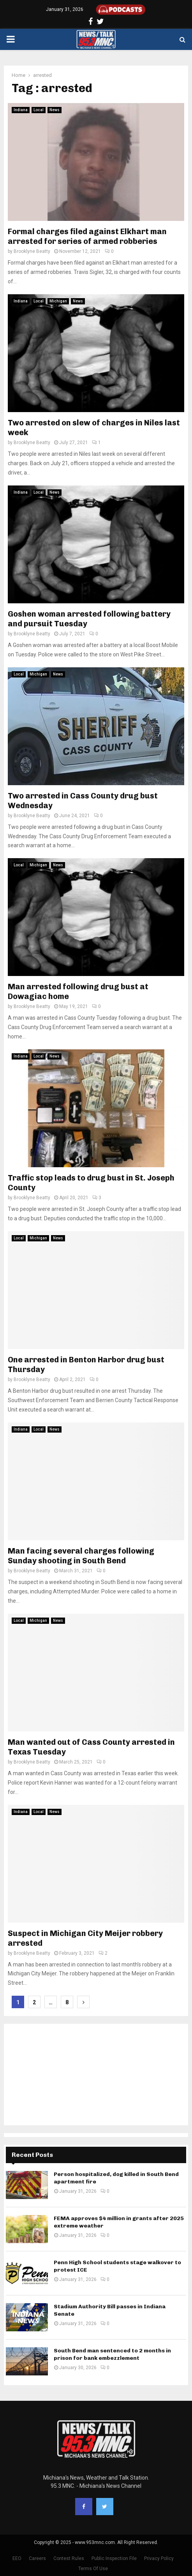 The height and width of the screenshot is (2576, 192). I want to click on News, so click(54, 110).